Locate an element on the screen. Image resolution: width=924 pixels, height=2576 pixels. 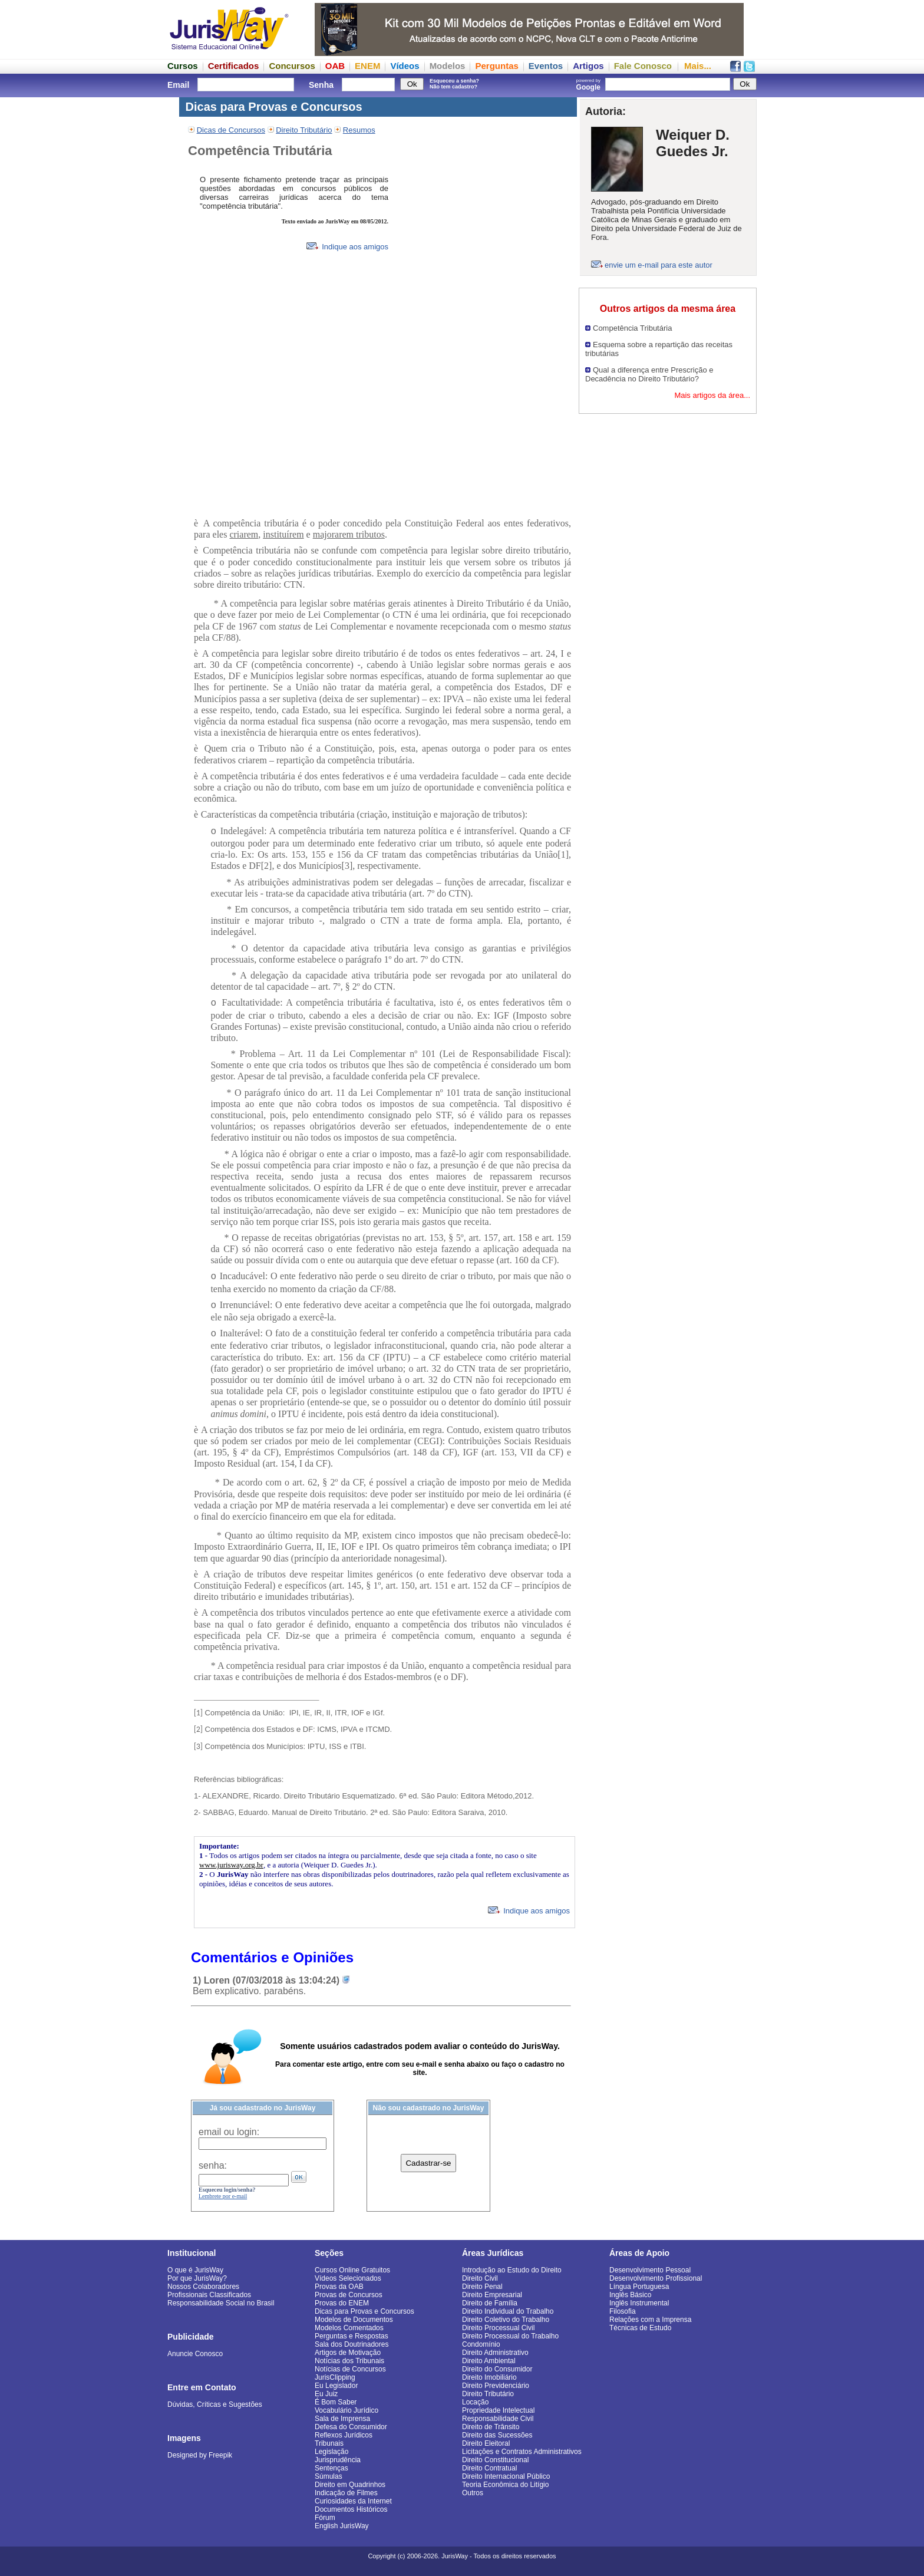
Competência Tributária is located at coordinates (632, 328).